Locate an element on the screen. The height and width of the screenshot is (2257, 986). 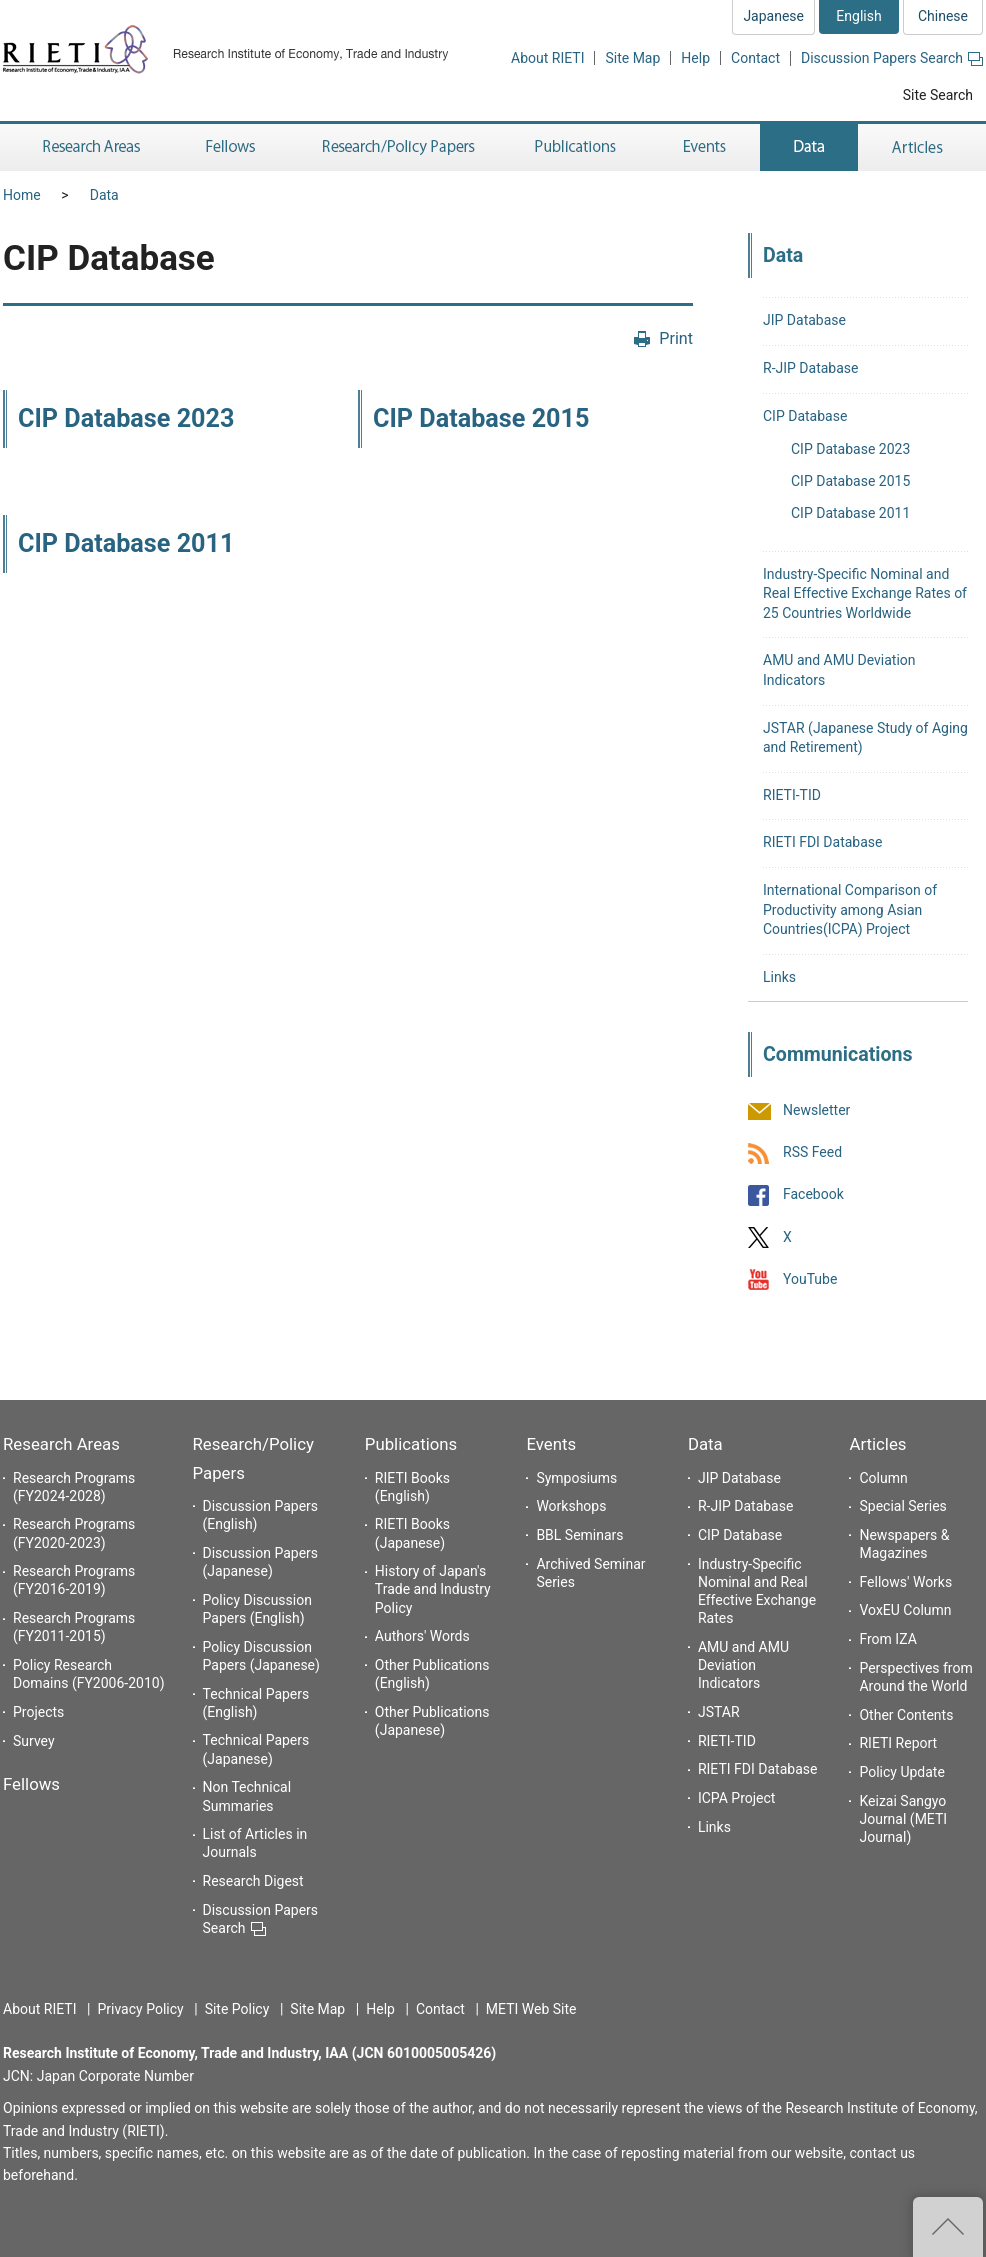
CIP Database 2015 is located at coordinates (481, 418).